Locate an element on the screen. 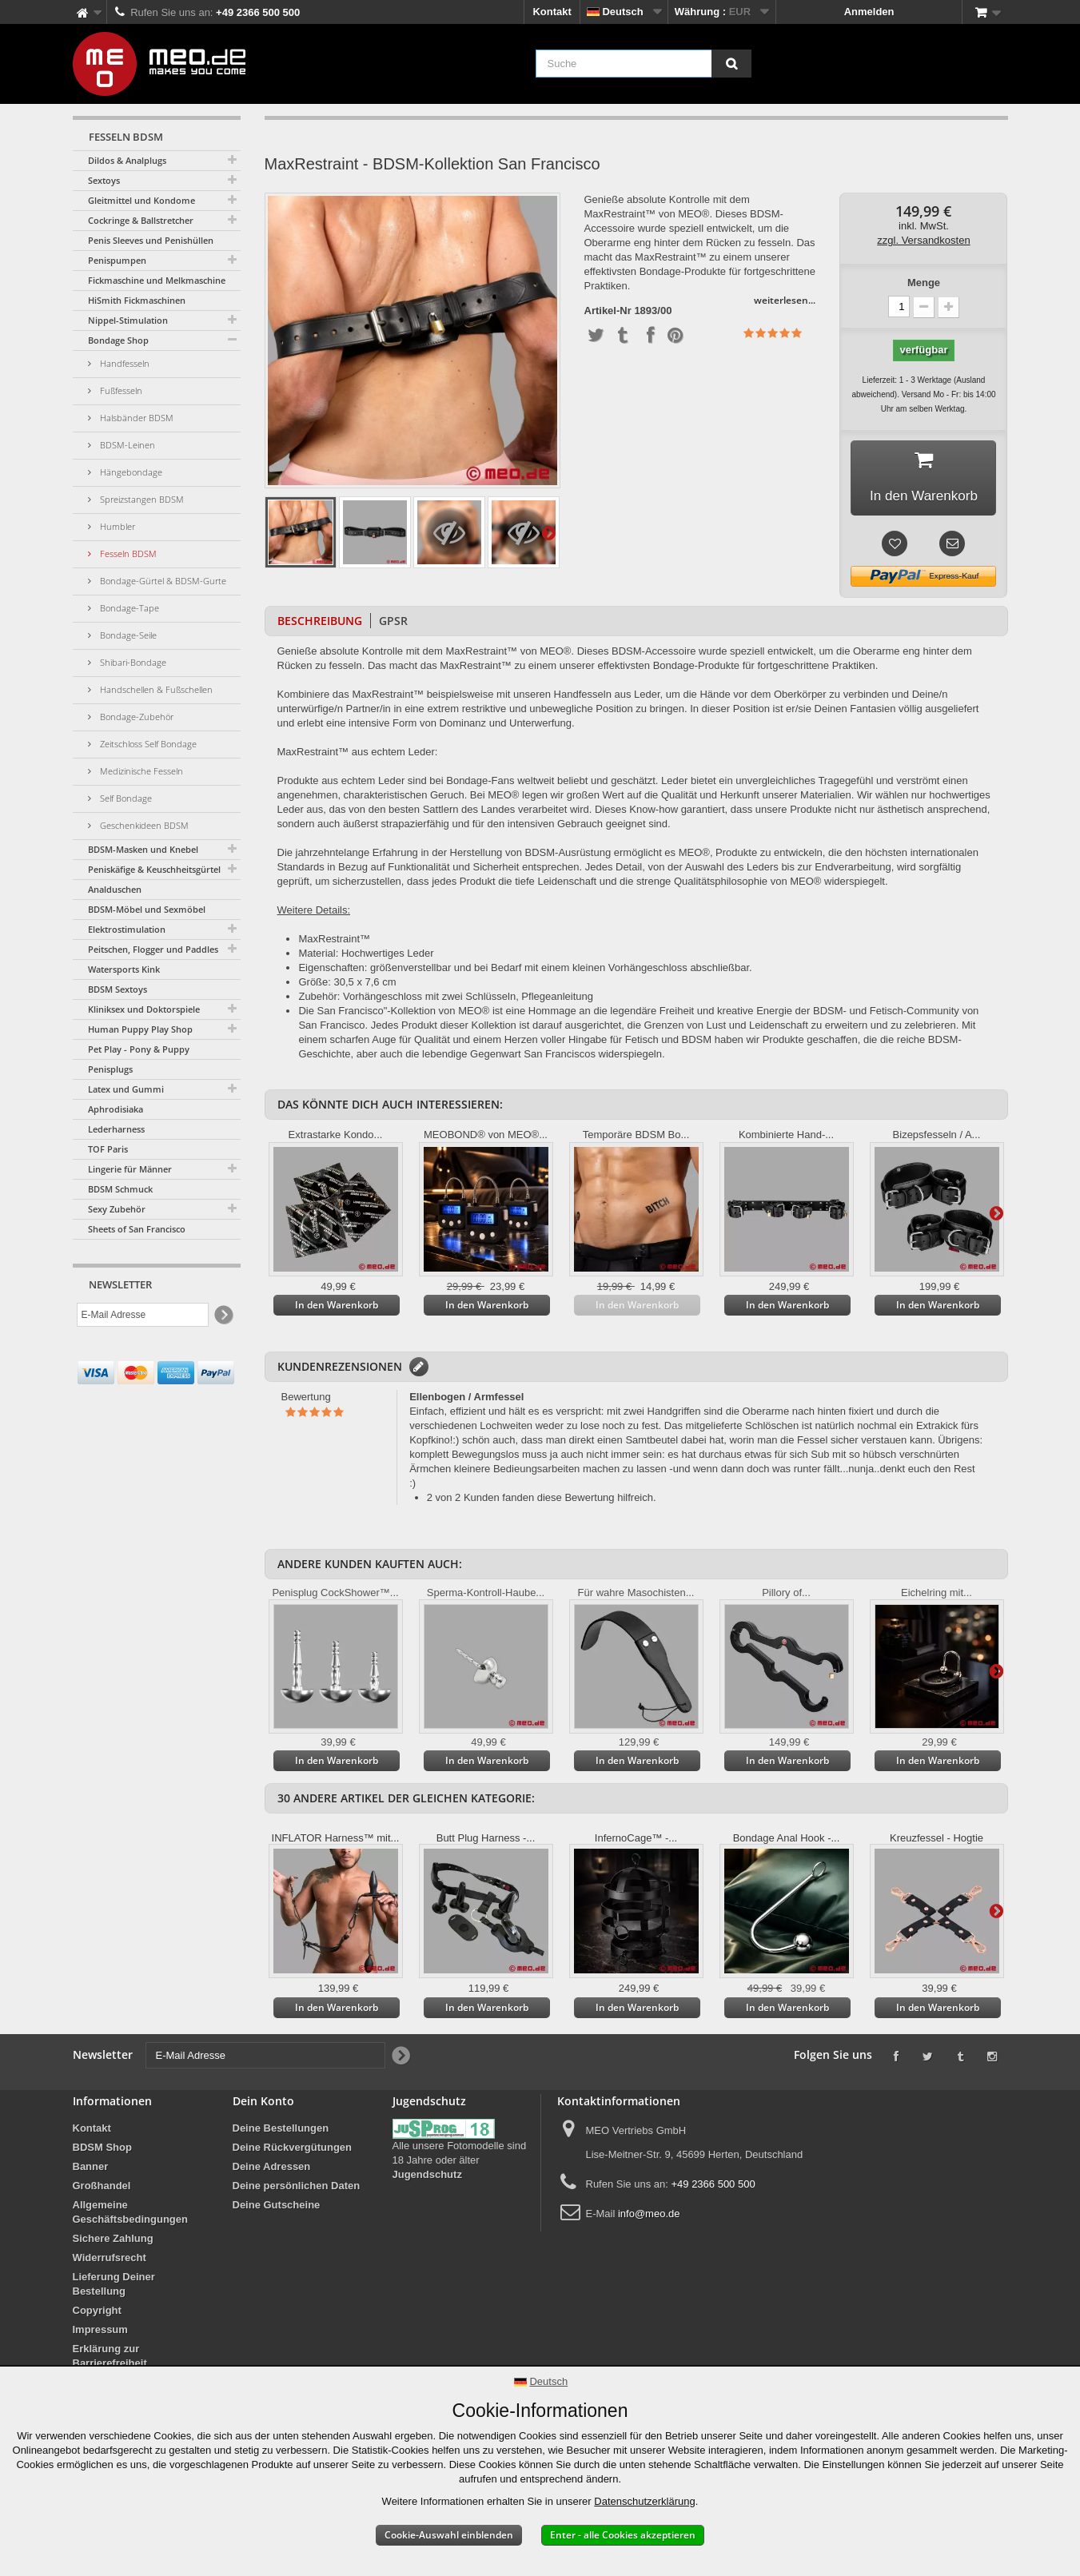 The image size is (1080, 2576). GPSR is located at coordinates (393, 623).